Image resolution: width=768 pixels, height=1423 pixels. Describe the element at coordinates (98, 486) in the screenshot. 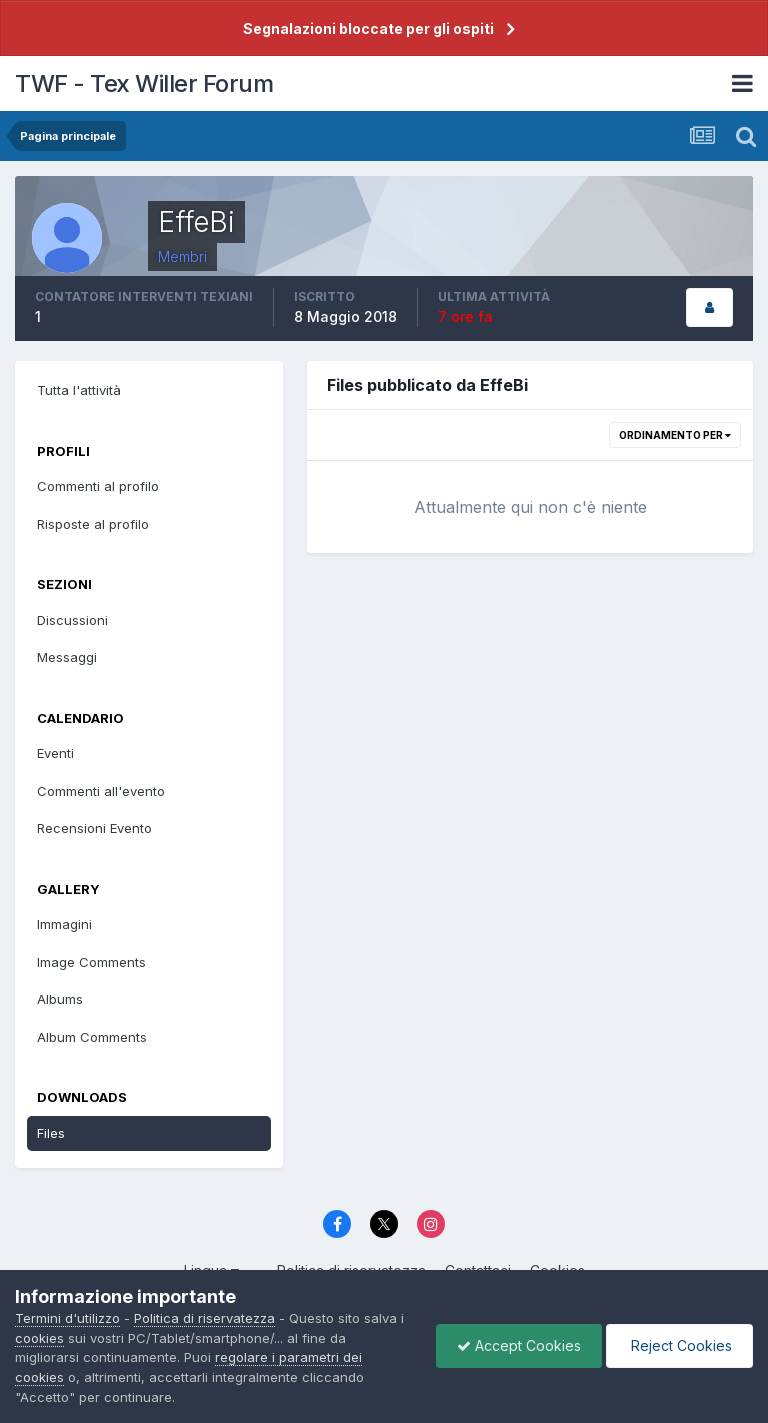

I see `Commenti al profilo` at that location.